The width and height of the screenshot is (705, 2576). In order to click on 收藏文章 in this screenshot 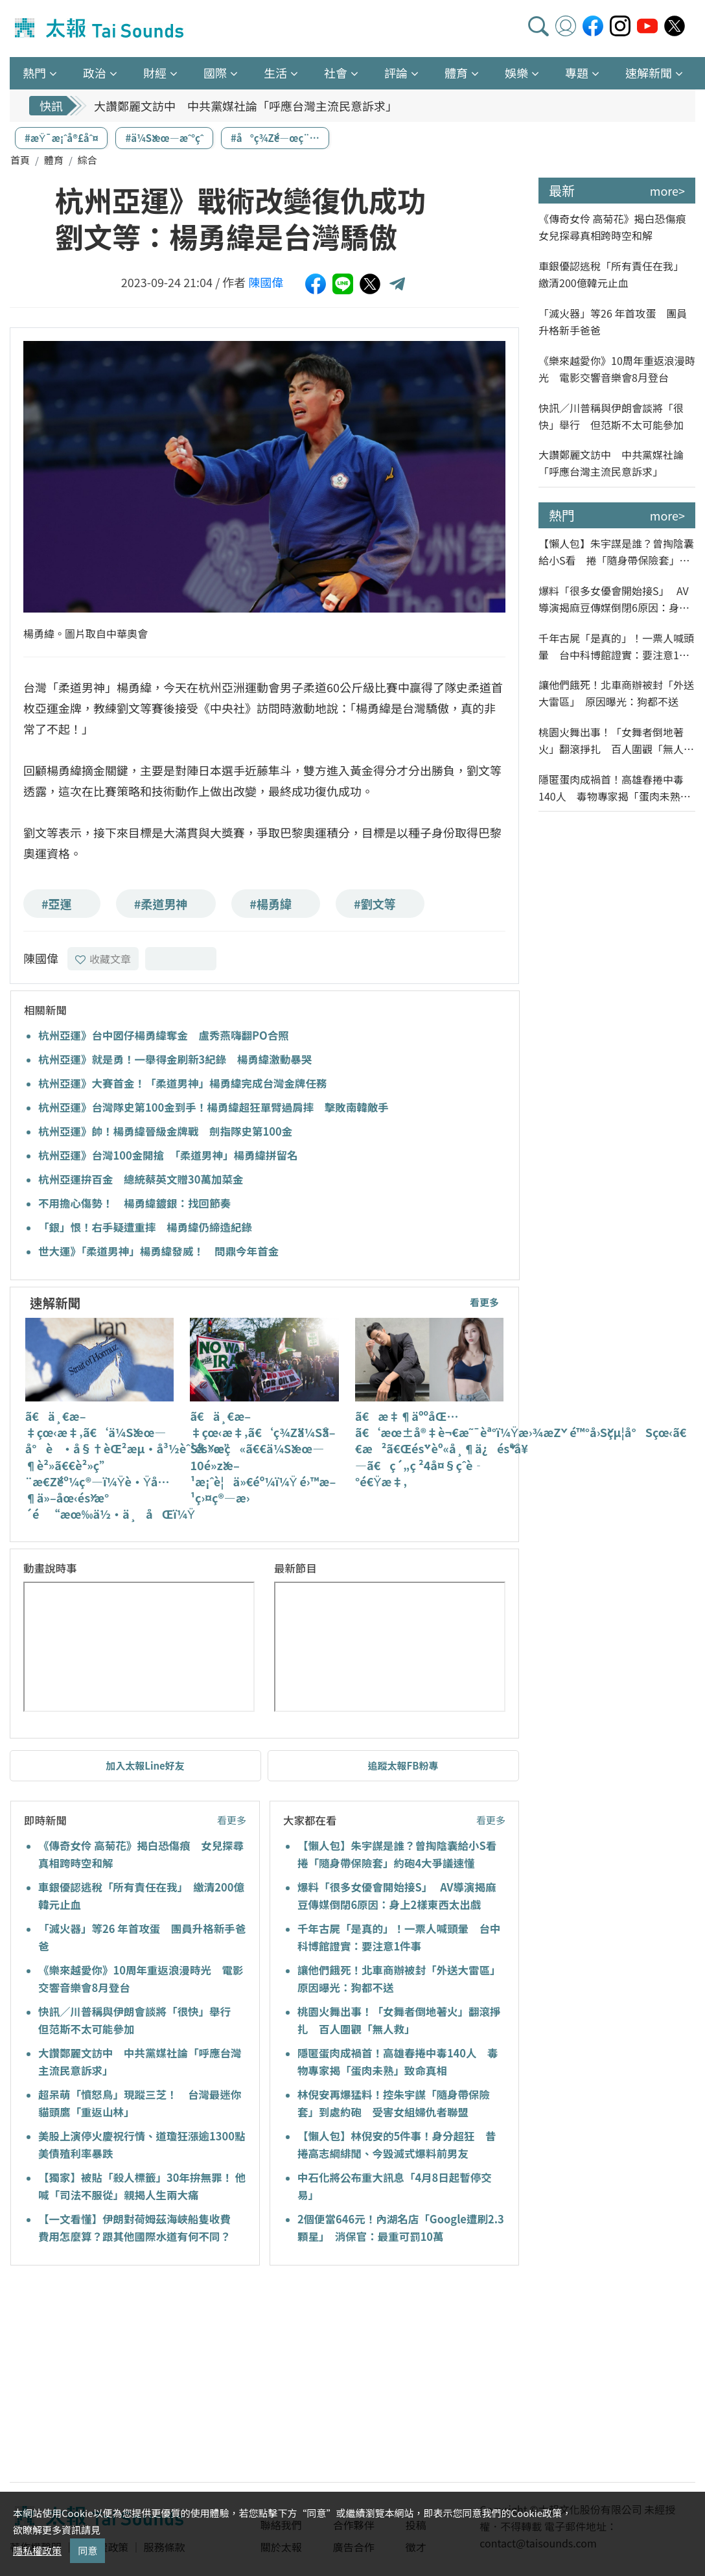, I will do `click(103, 958)`.